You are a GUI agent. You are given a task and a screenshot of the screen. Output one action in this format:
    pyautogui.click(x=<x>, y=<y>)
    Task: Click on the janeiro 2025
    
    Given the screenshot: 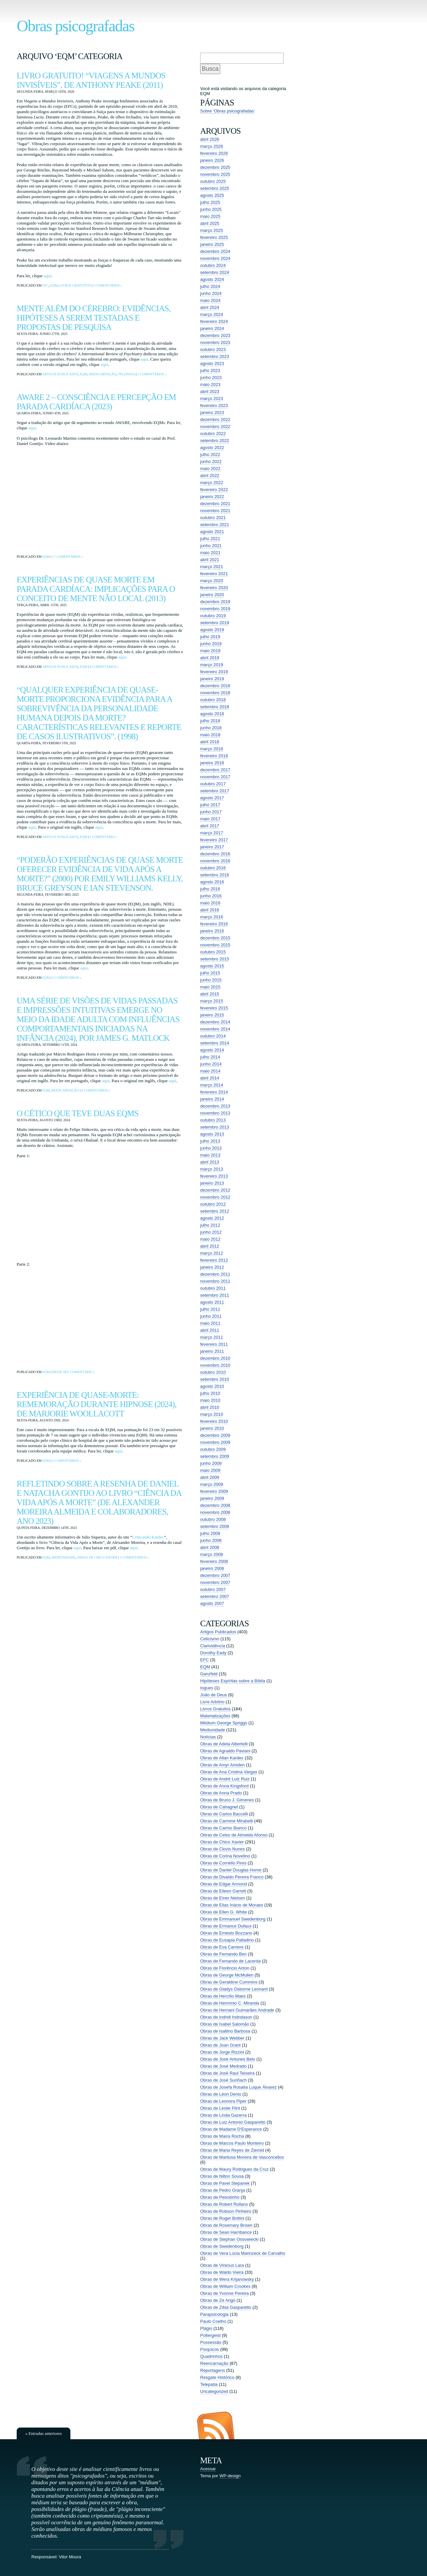 What is the action you would take?
    pyautogui.click(x=212, y=244)
    